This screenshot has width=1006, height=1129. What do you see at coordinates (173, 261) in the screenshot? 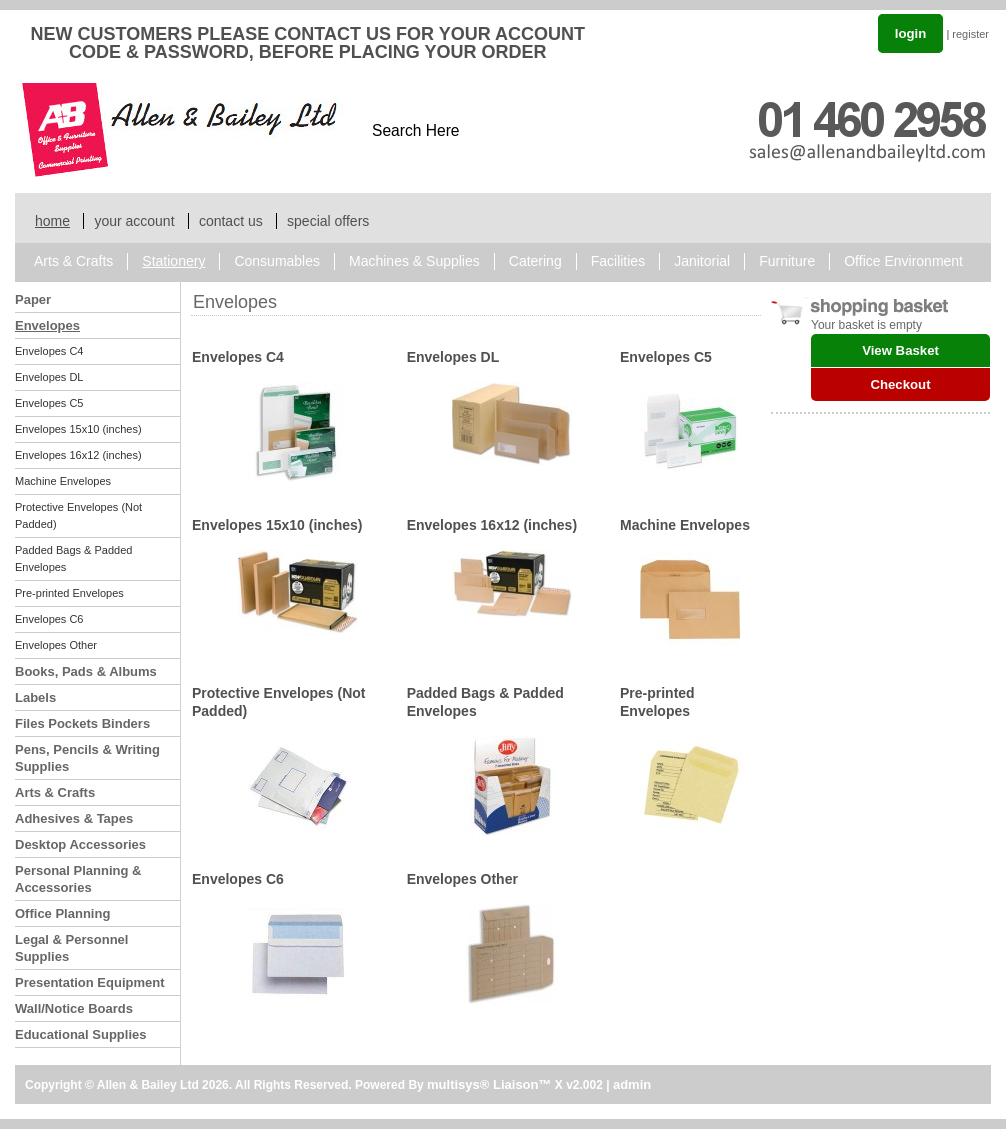
I see `Stationery` at bounding box center [173, 261].